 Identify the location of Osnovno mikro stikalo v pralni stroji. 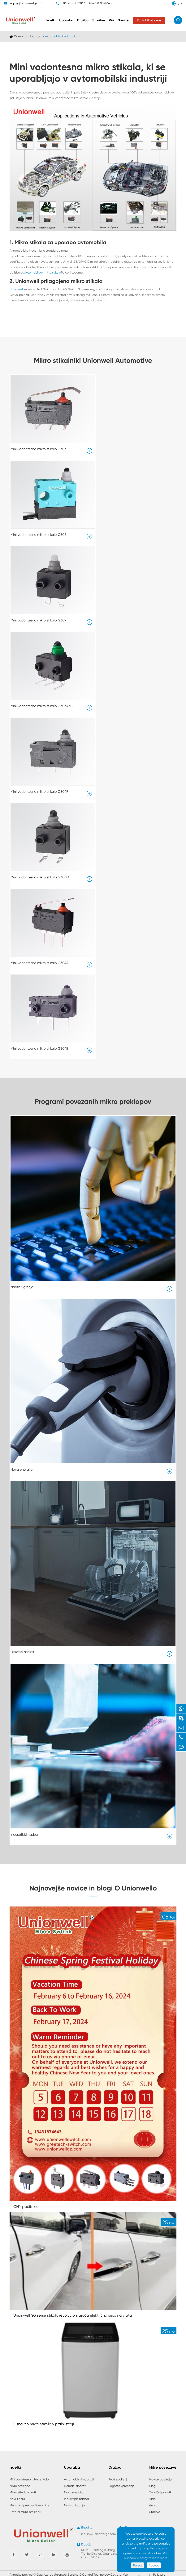
(43, 2424).